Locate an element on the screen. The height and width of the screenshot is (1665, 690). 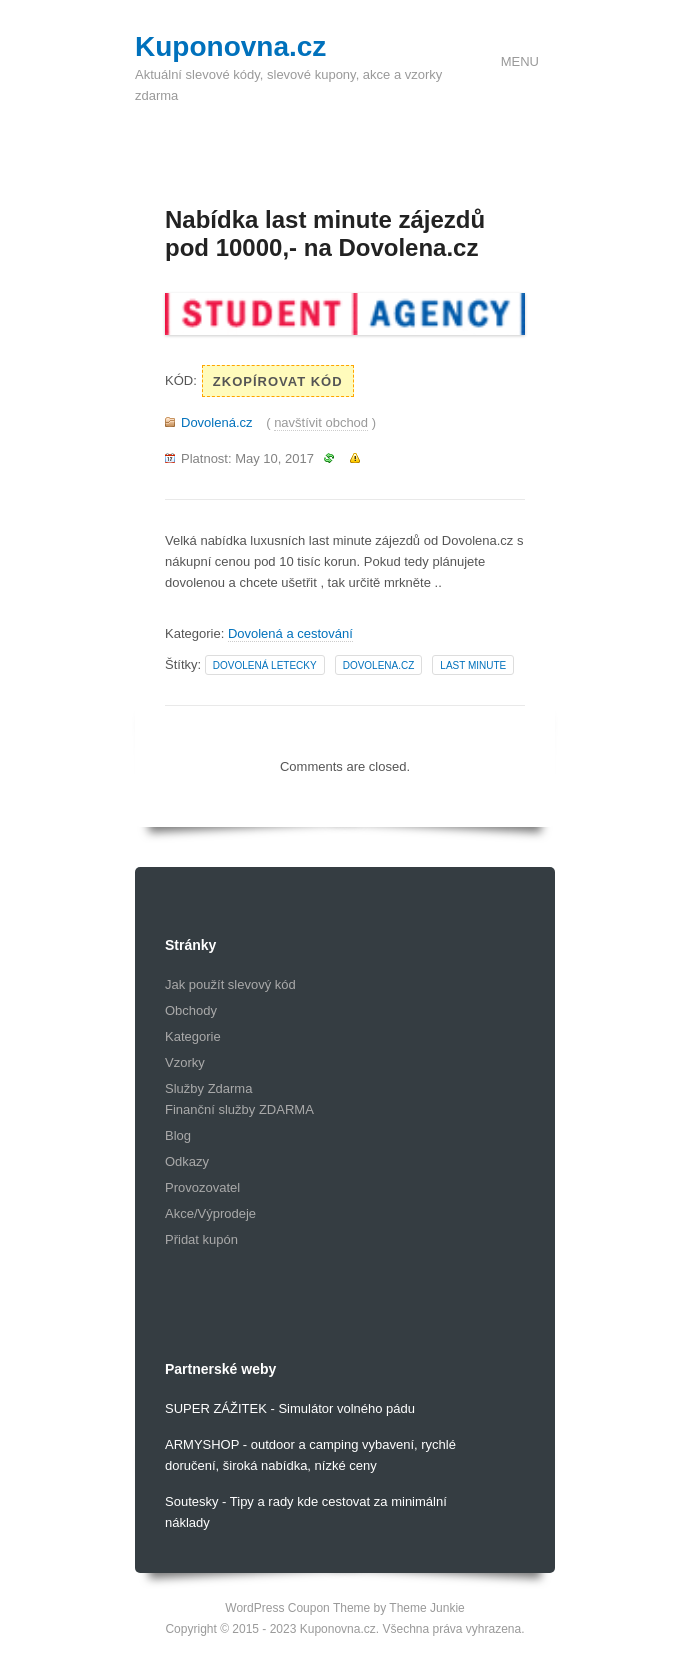
Akce/Výprodeje is located at coordinates (210, 1213).